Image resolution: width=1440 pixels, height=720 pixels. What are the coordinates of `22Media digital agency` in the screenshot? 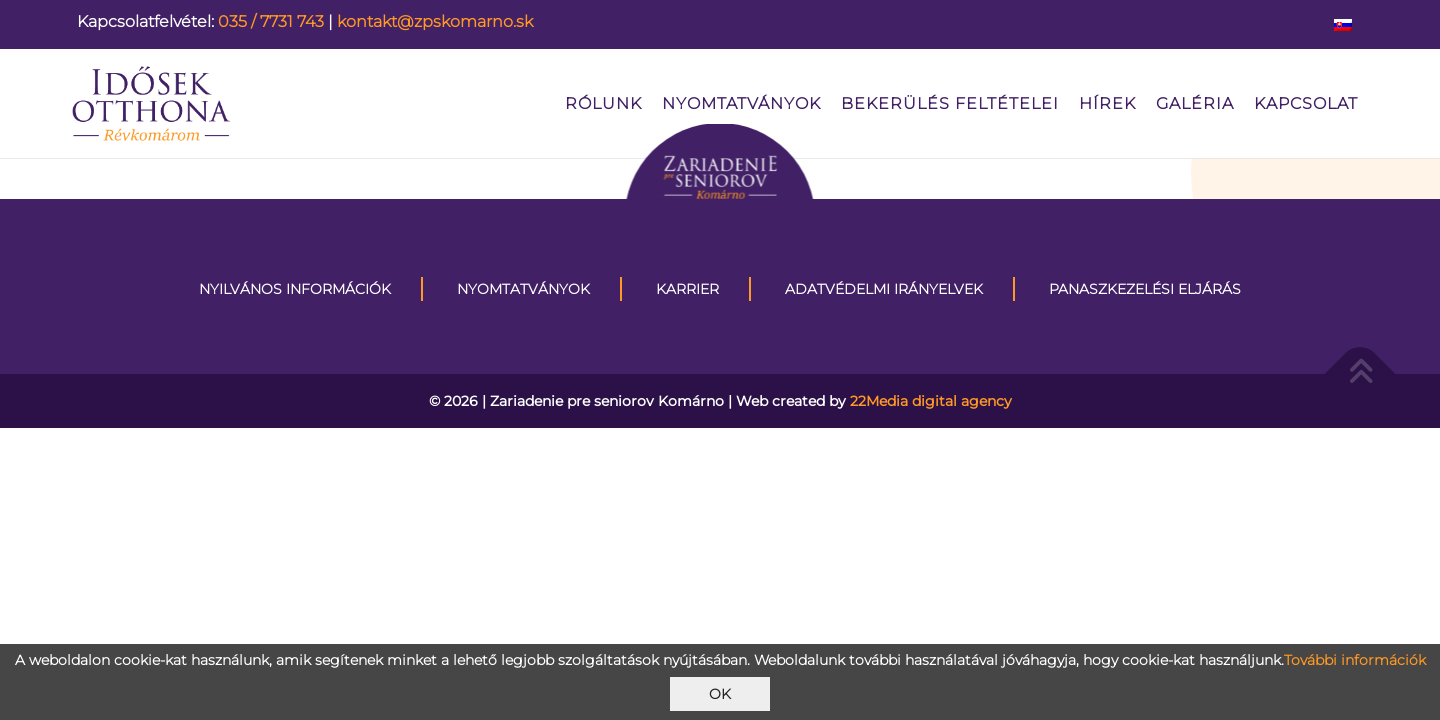 It's located at (931, 401).